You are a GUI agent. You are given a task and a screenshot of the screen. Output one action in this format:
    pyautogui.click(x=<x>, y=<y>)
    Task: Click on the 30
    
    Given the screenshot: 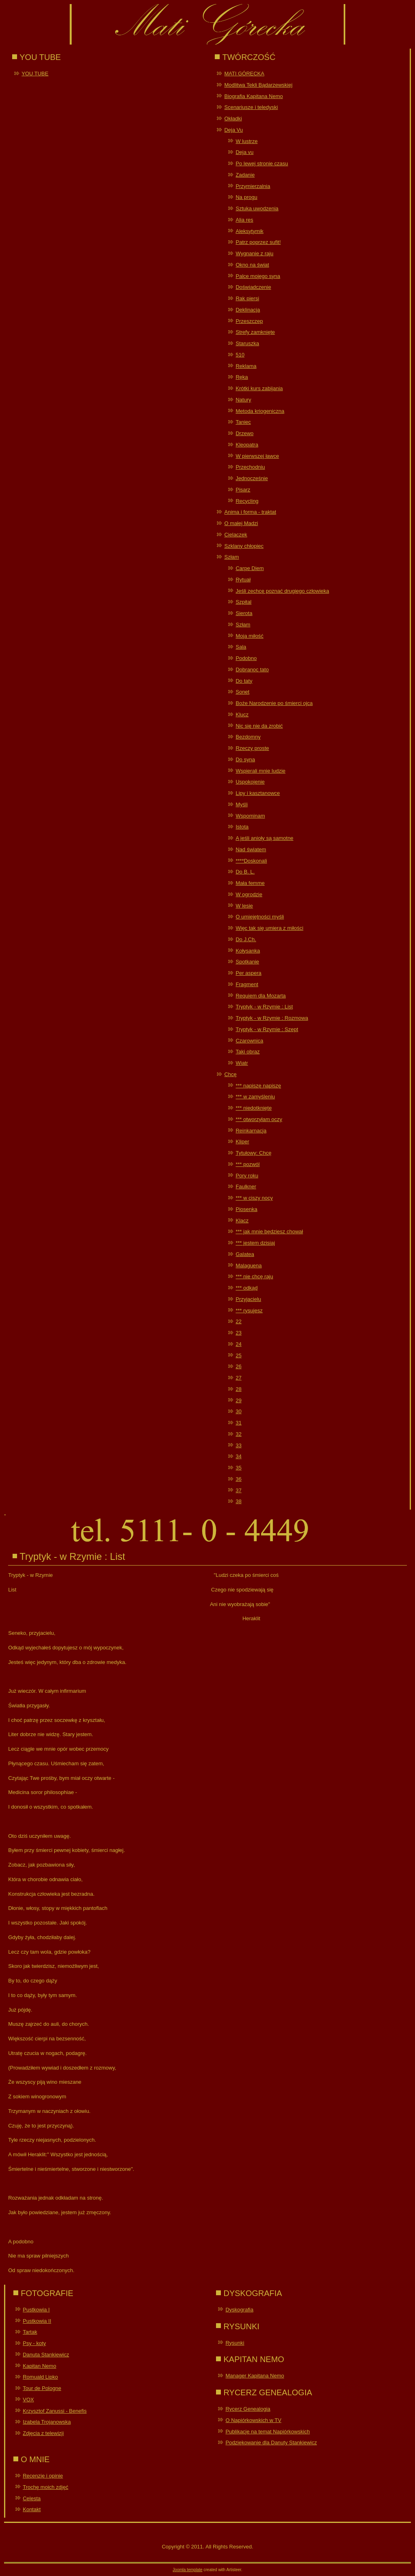 What is the action you would take?
    pyautogui.click(x=238, y=1411)
    